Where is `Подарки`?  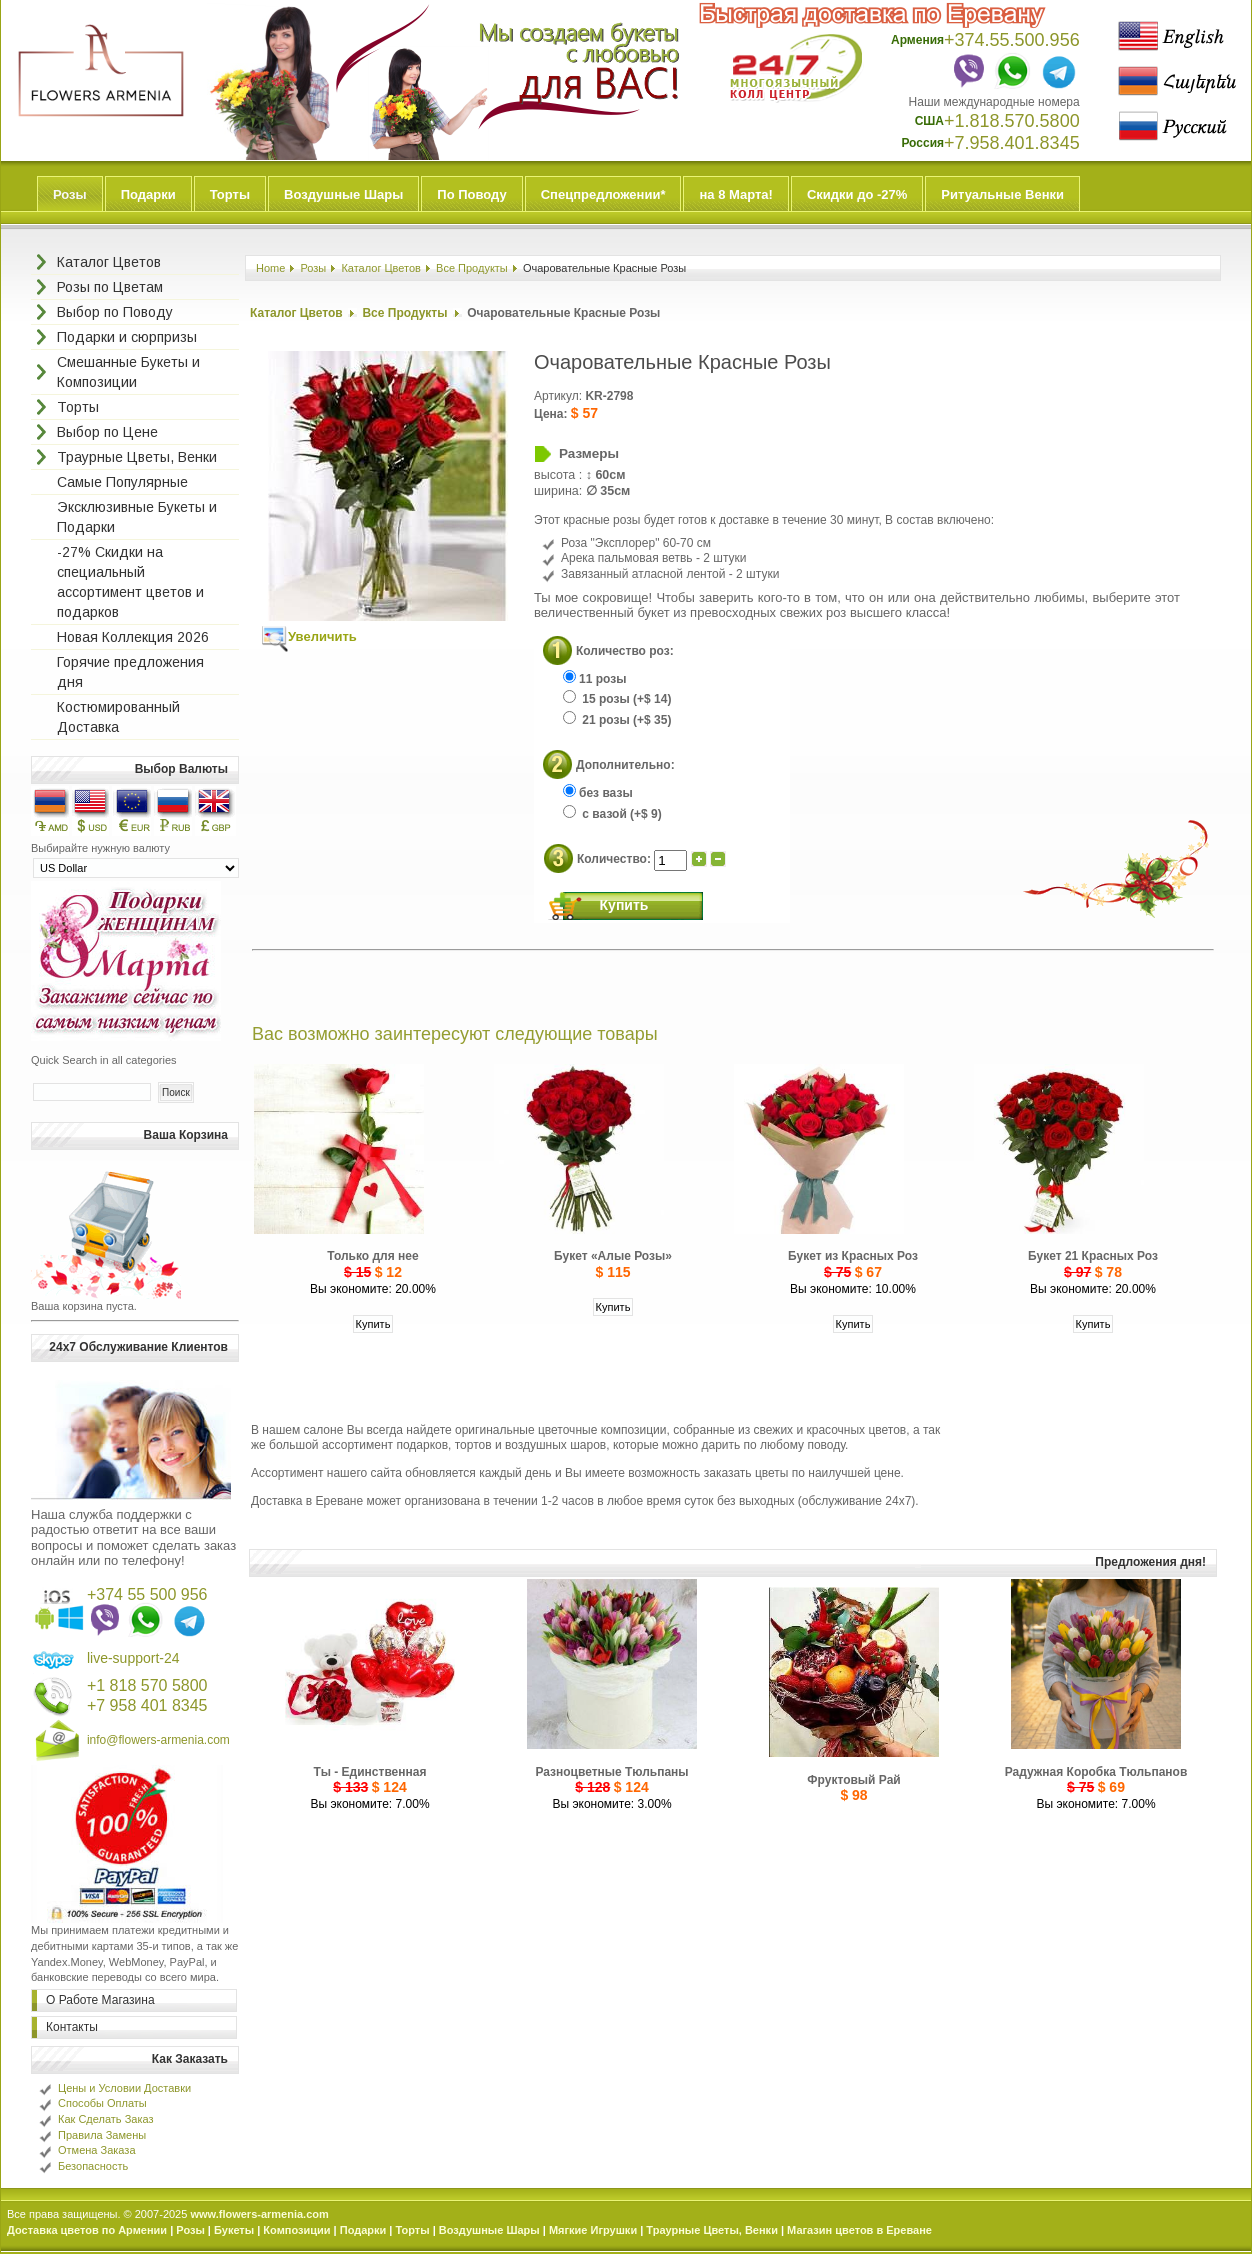
Подарки is located at coordinates (148, 194).